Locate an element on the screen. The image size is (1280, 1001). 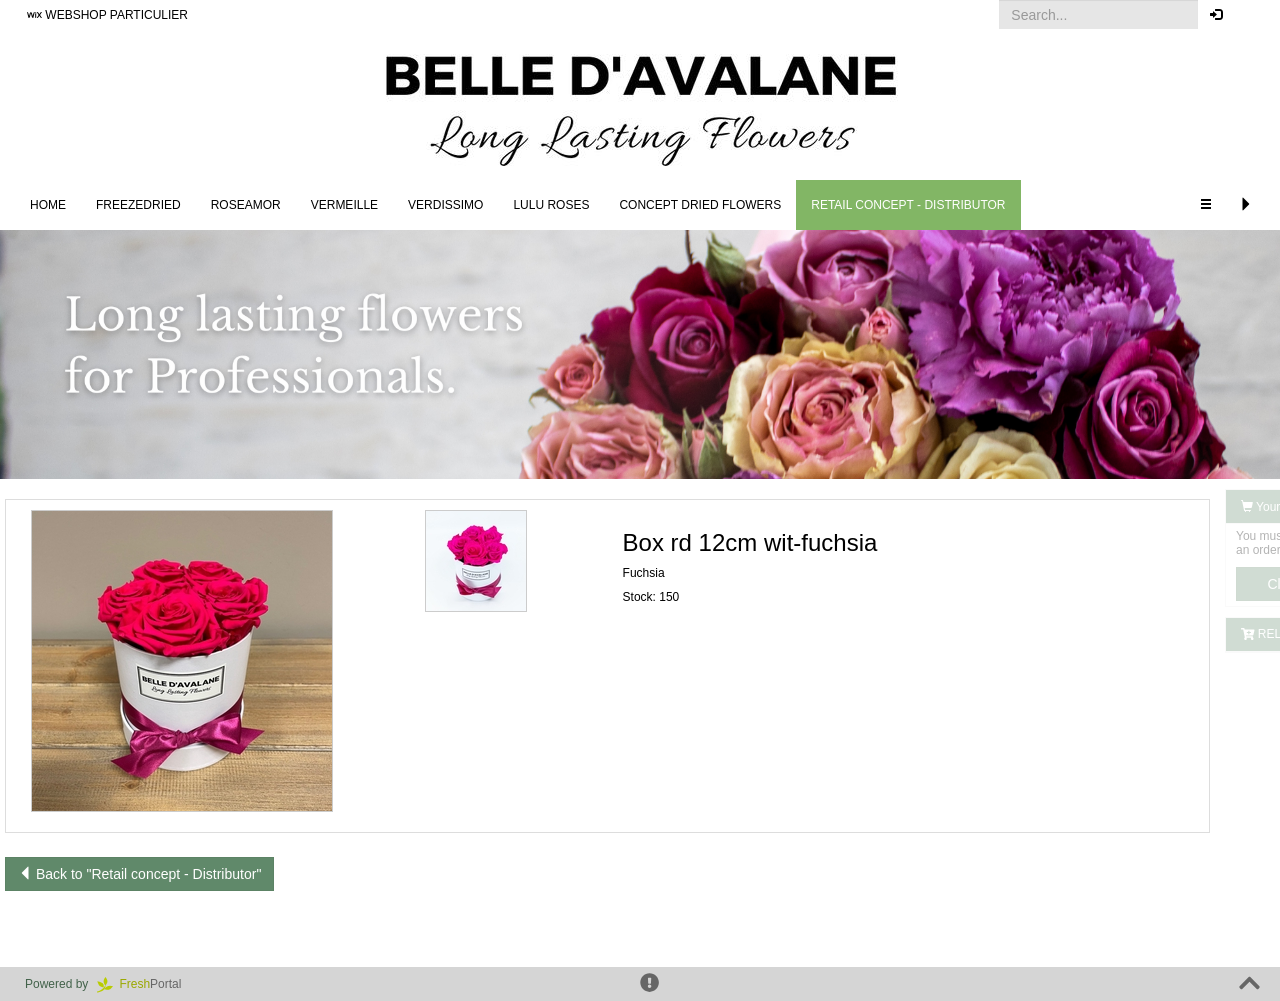
Freezedried is located at coordinates (138, 205).